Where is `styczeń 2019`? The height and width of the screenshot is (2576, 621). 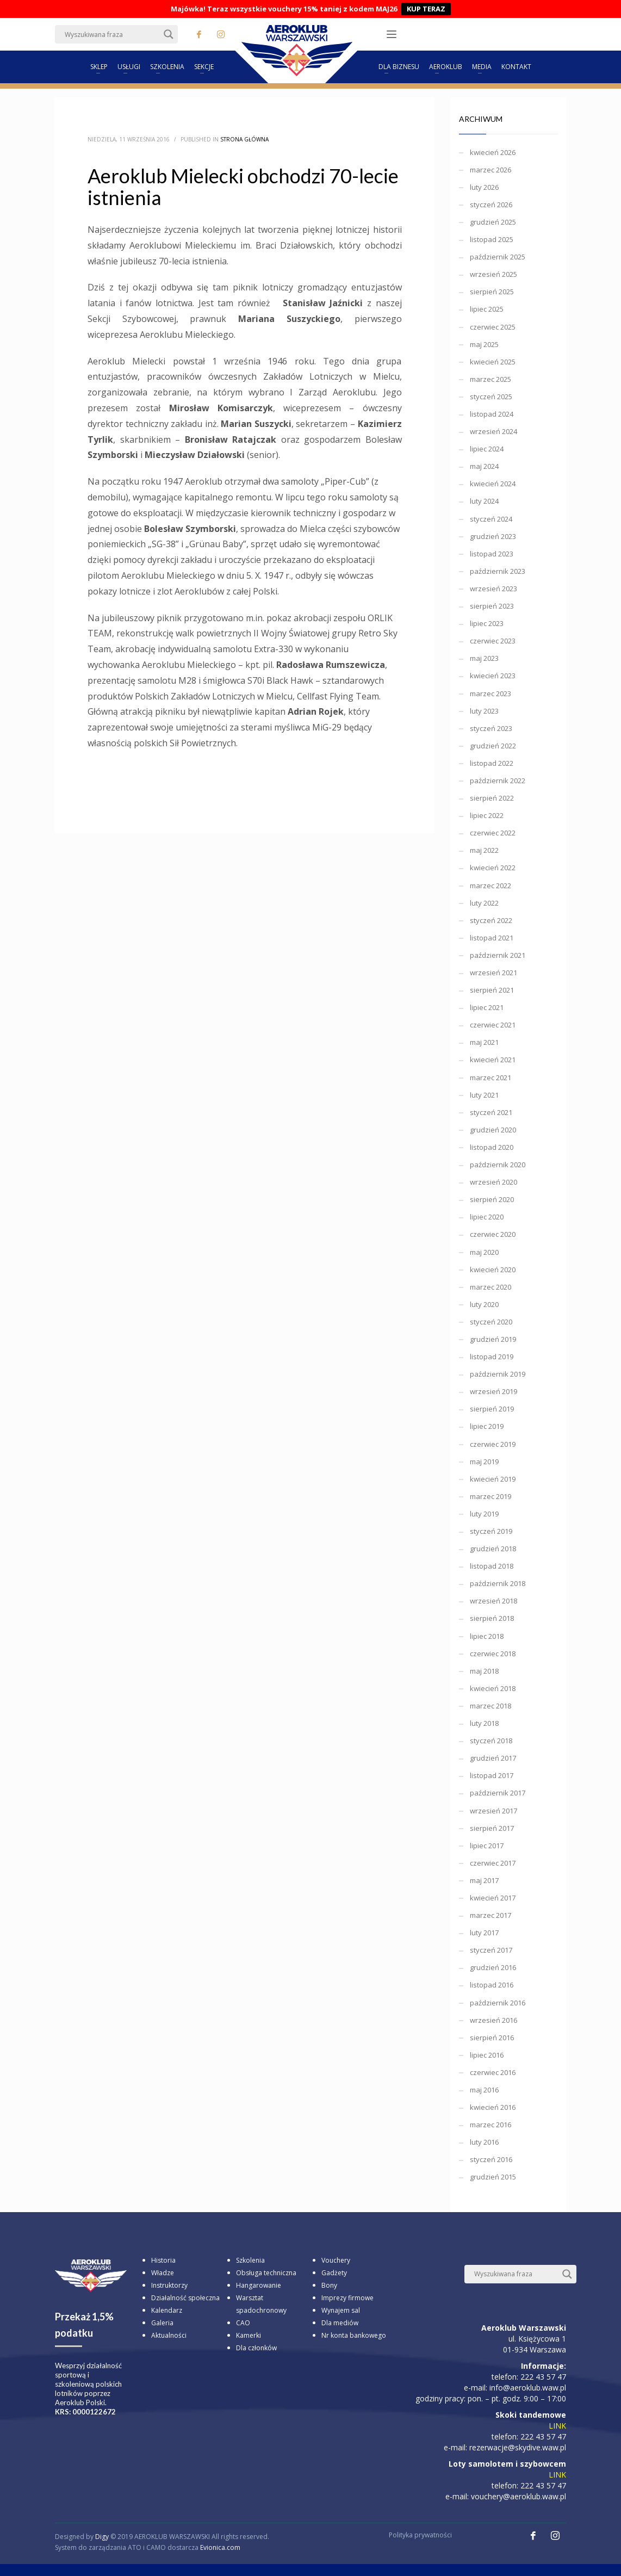
styczeń 2019 is located at coordinates (491, 1531).